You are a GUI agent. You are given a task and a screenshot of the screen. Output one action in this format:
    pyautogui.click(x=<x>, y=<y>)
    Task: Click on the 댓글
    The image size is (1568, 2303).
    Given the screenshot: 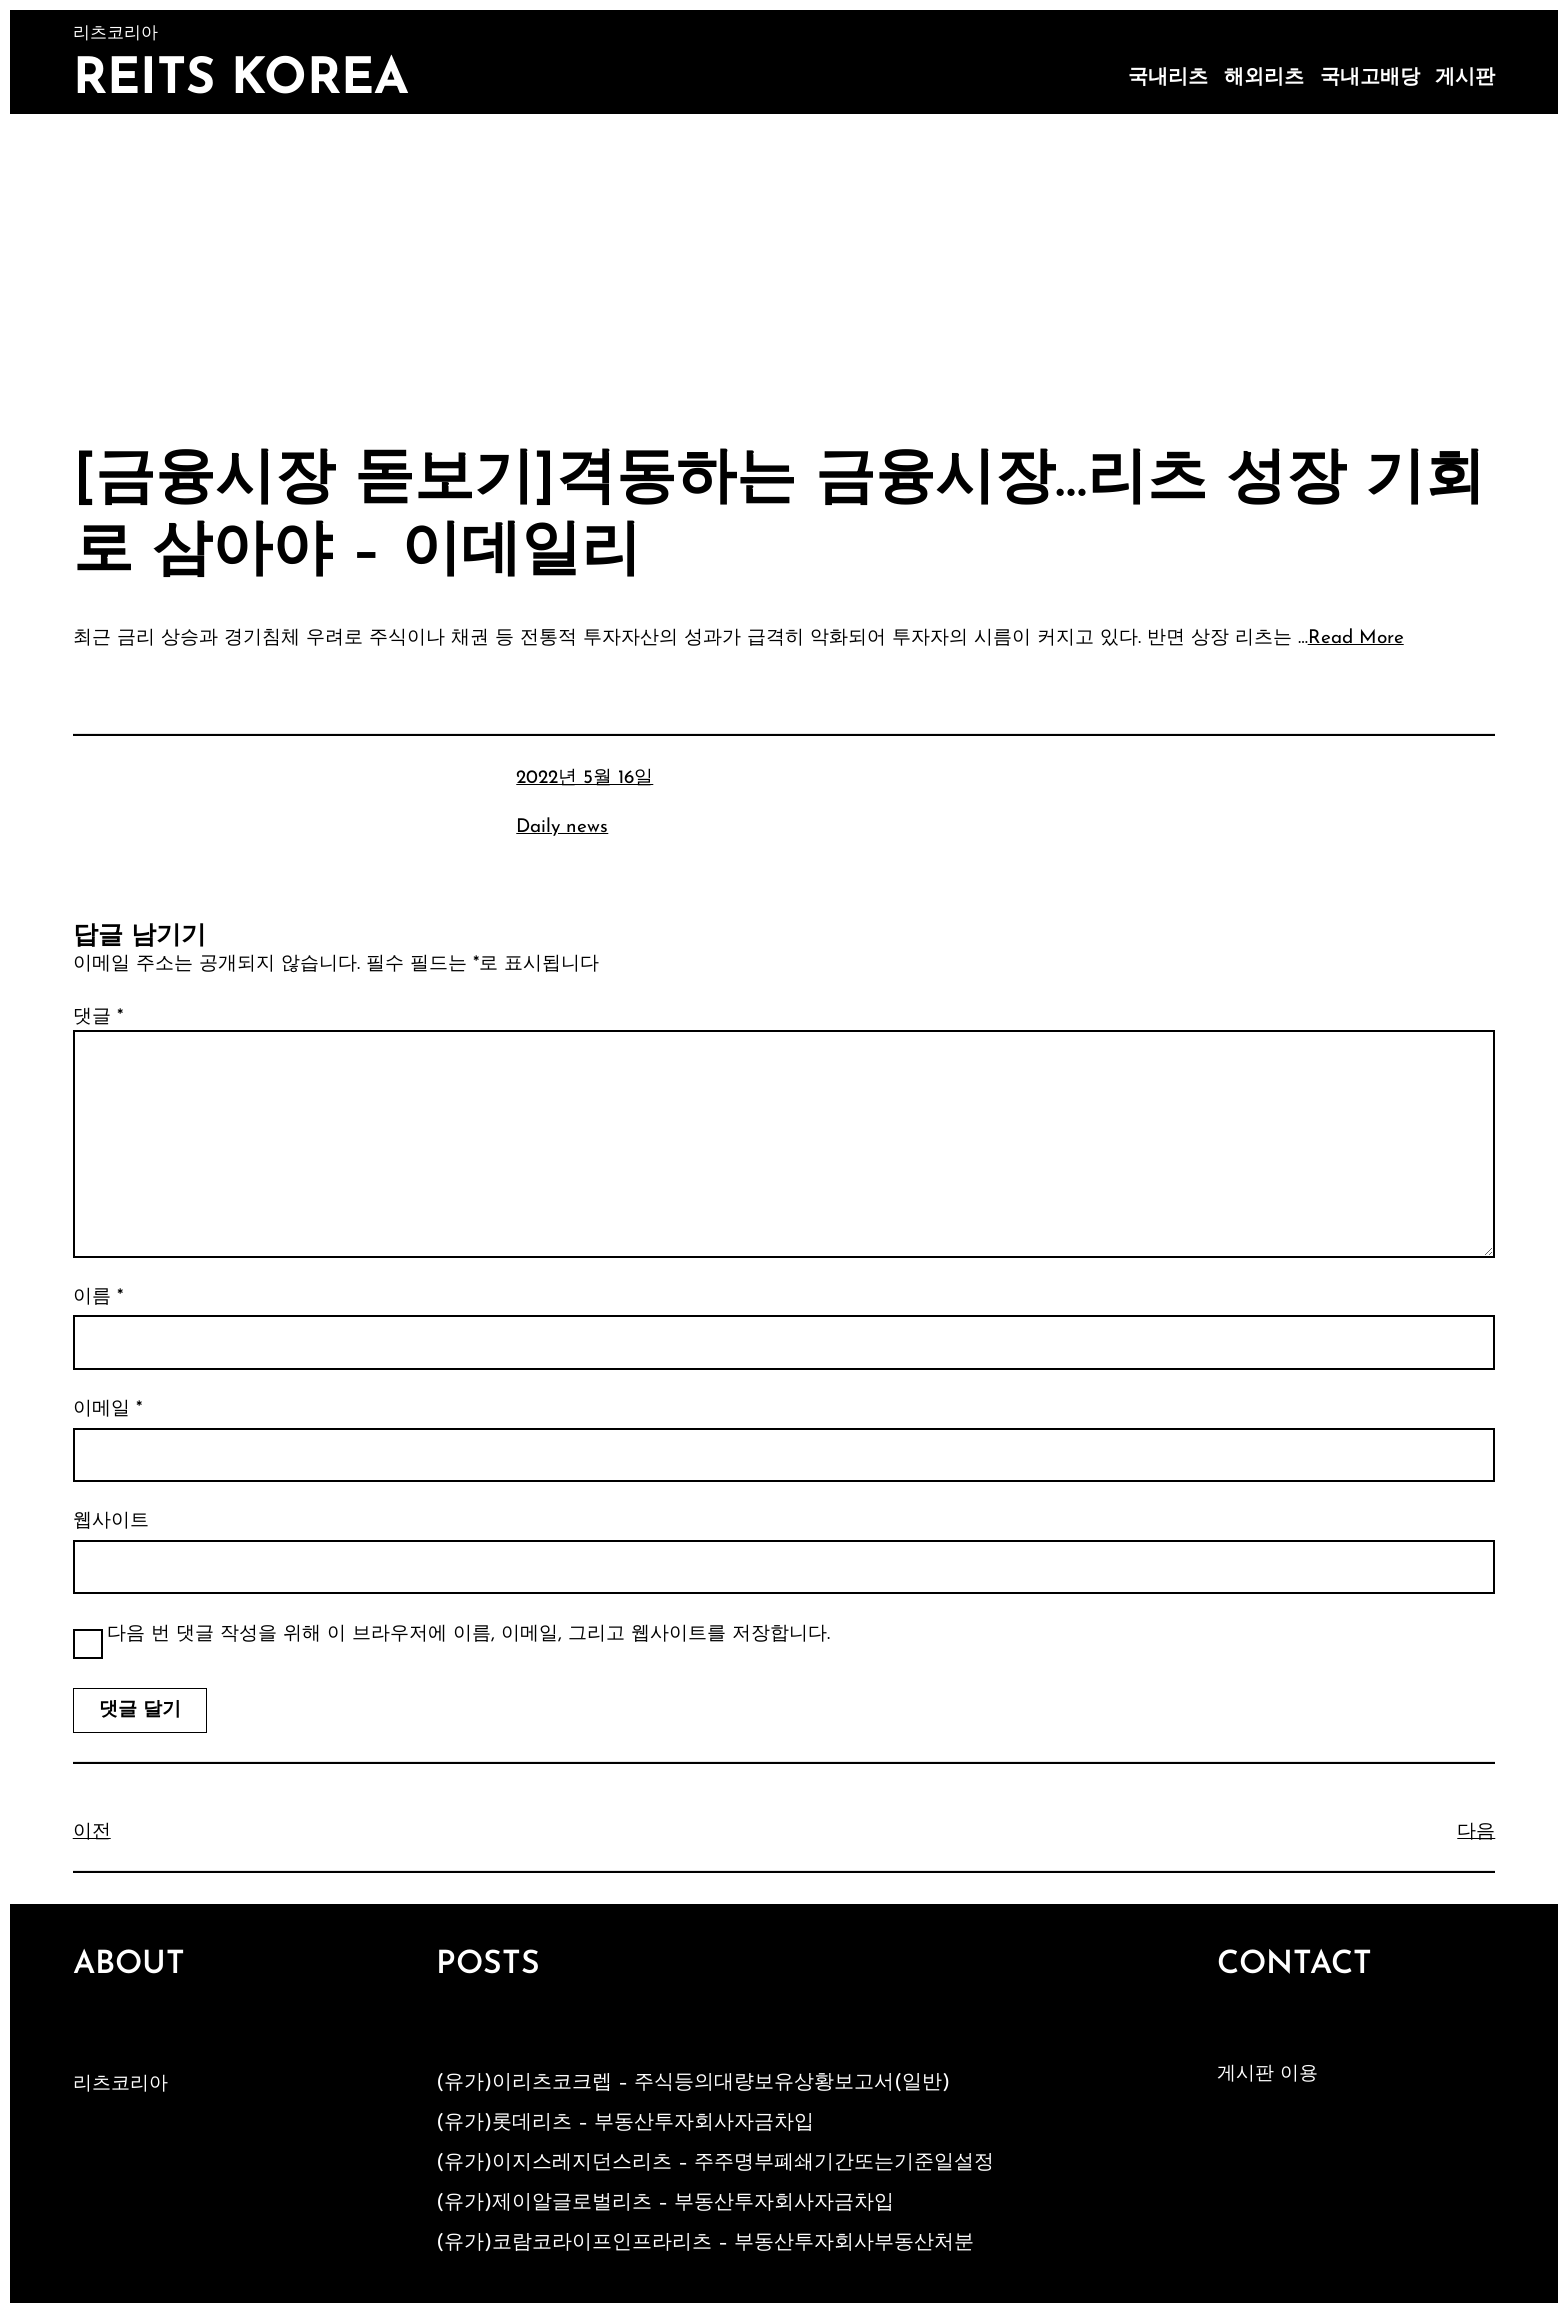 What is the action you would take?
    pyautogui.click(x=98, y=1017)
    